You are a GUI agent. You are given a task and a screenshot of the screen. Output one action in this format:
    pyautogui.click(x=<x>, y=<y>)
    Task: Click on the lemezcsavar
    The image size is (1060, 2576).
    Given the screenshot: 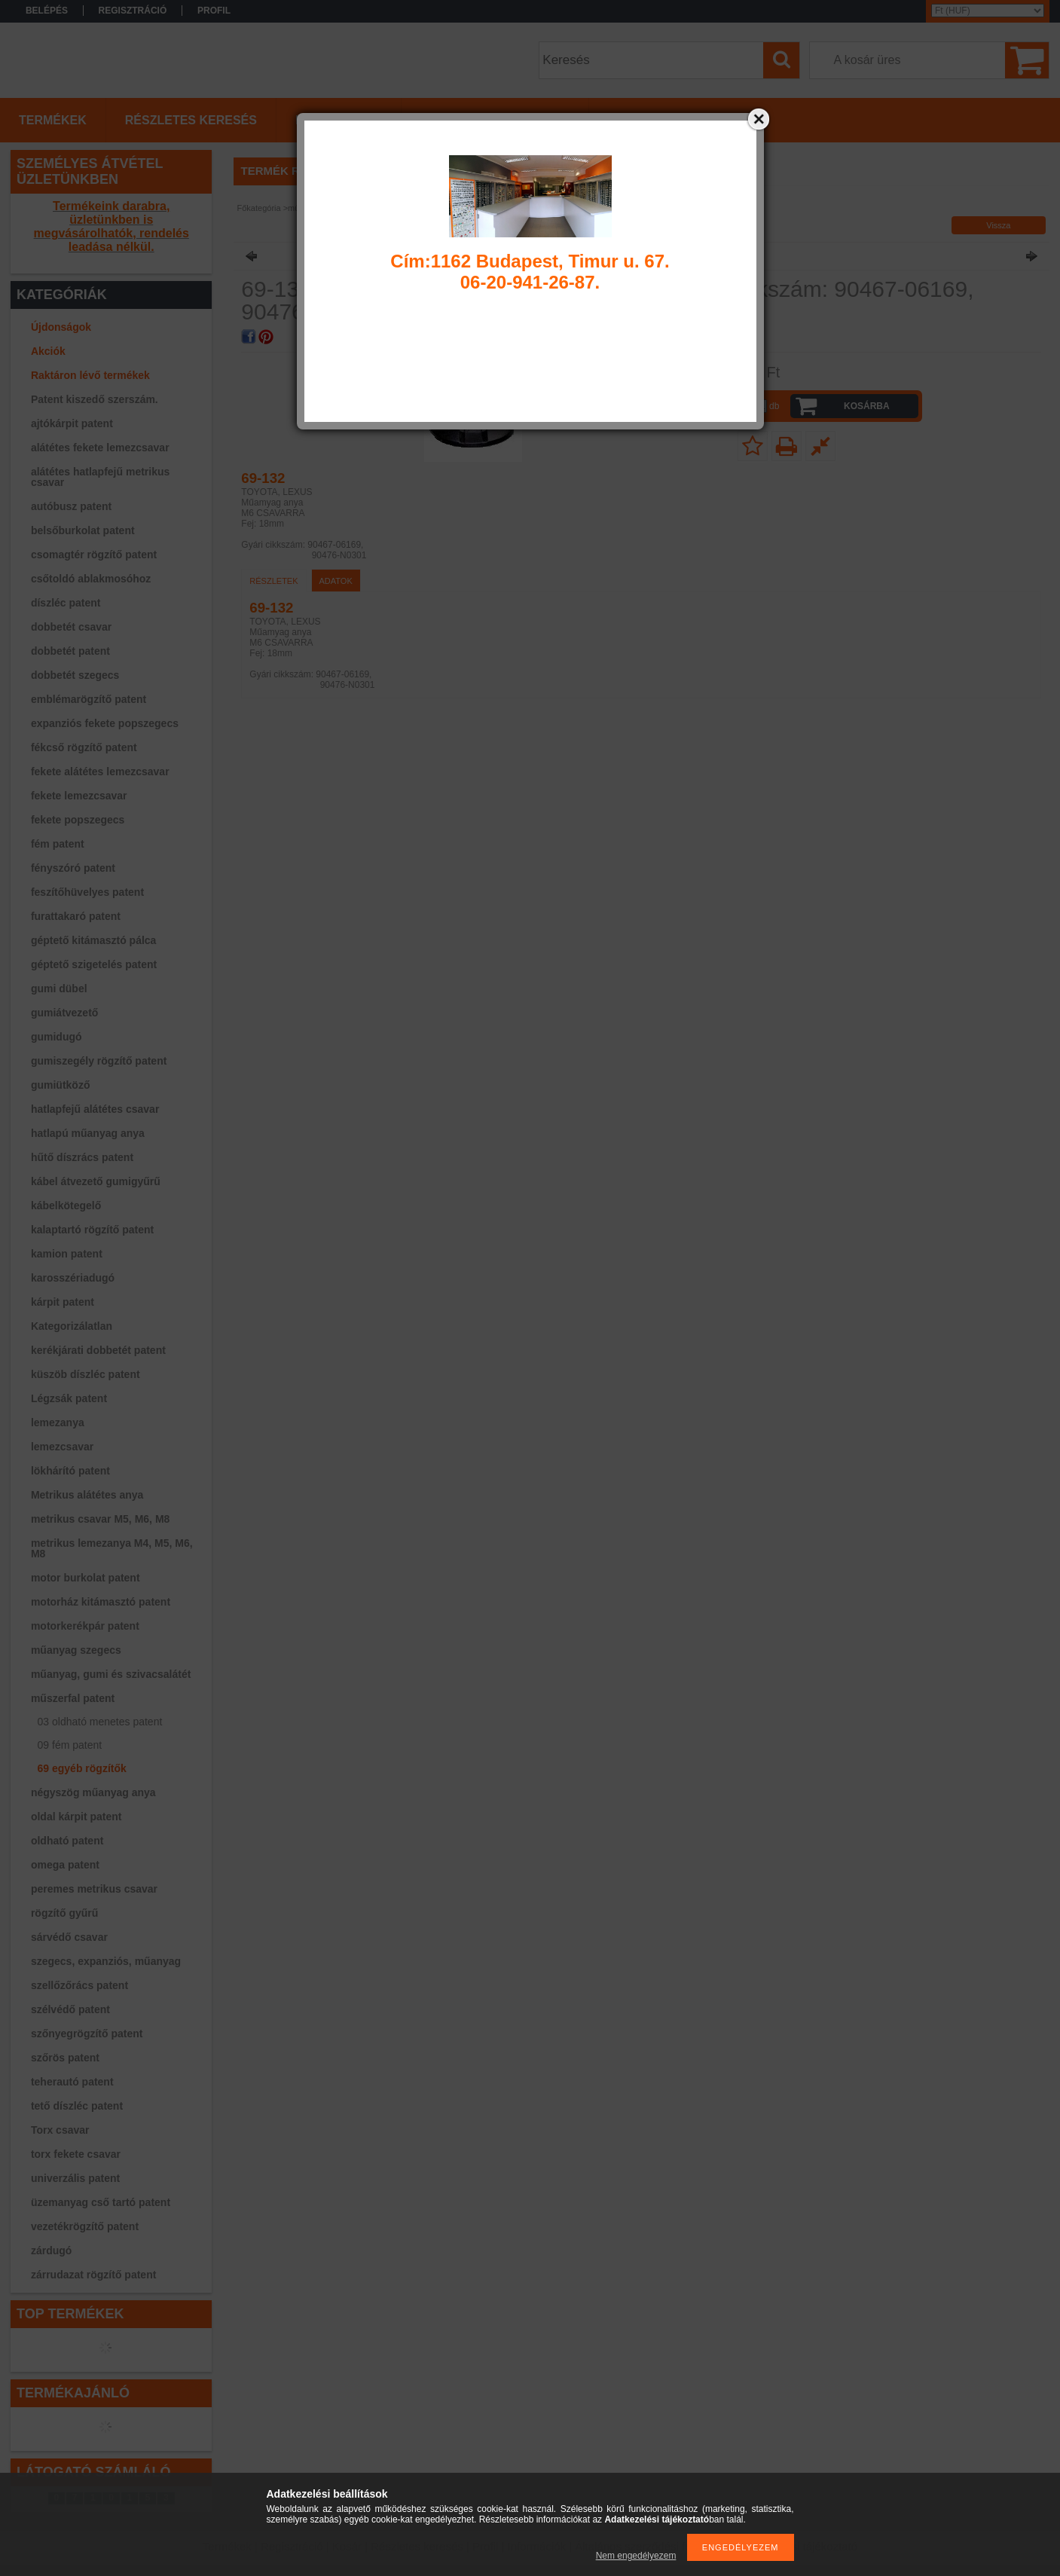 What is the action you would take?
    pyautogui.click(x=62, y=1447)
    